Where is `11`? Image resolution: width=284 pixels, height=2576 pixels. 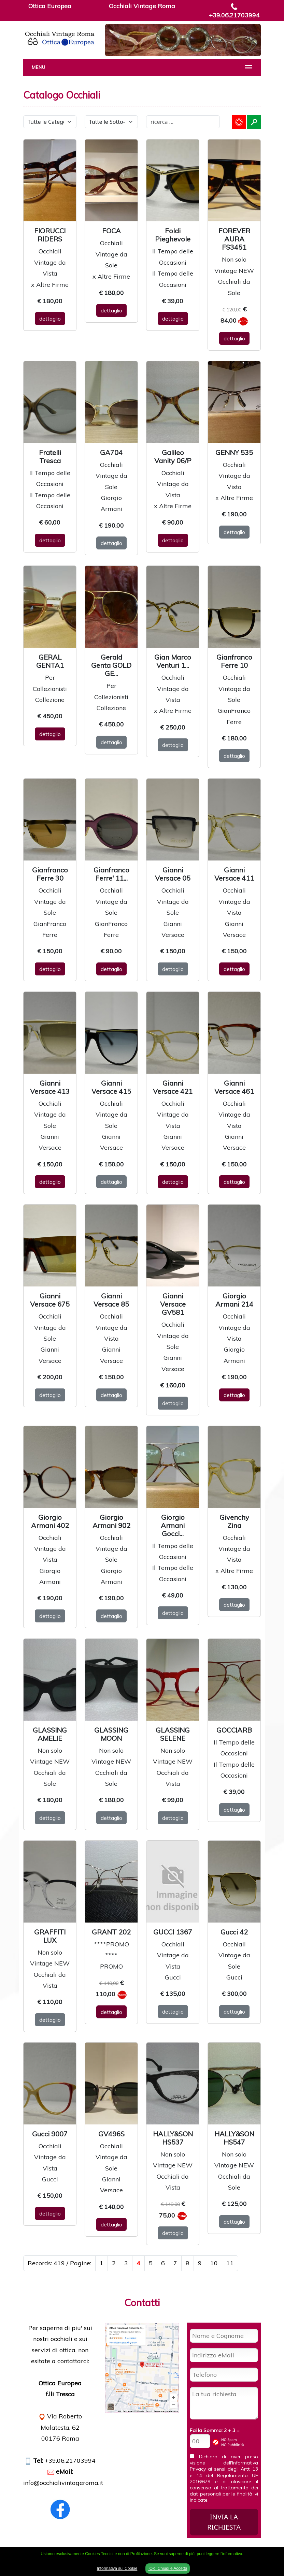 11 is located at coordinates (230, 2263).